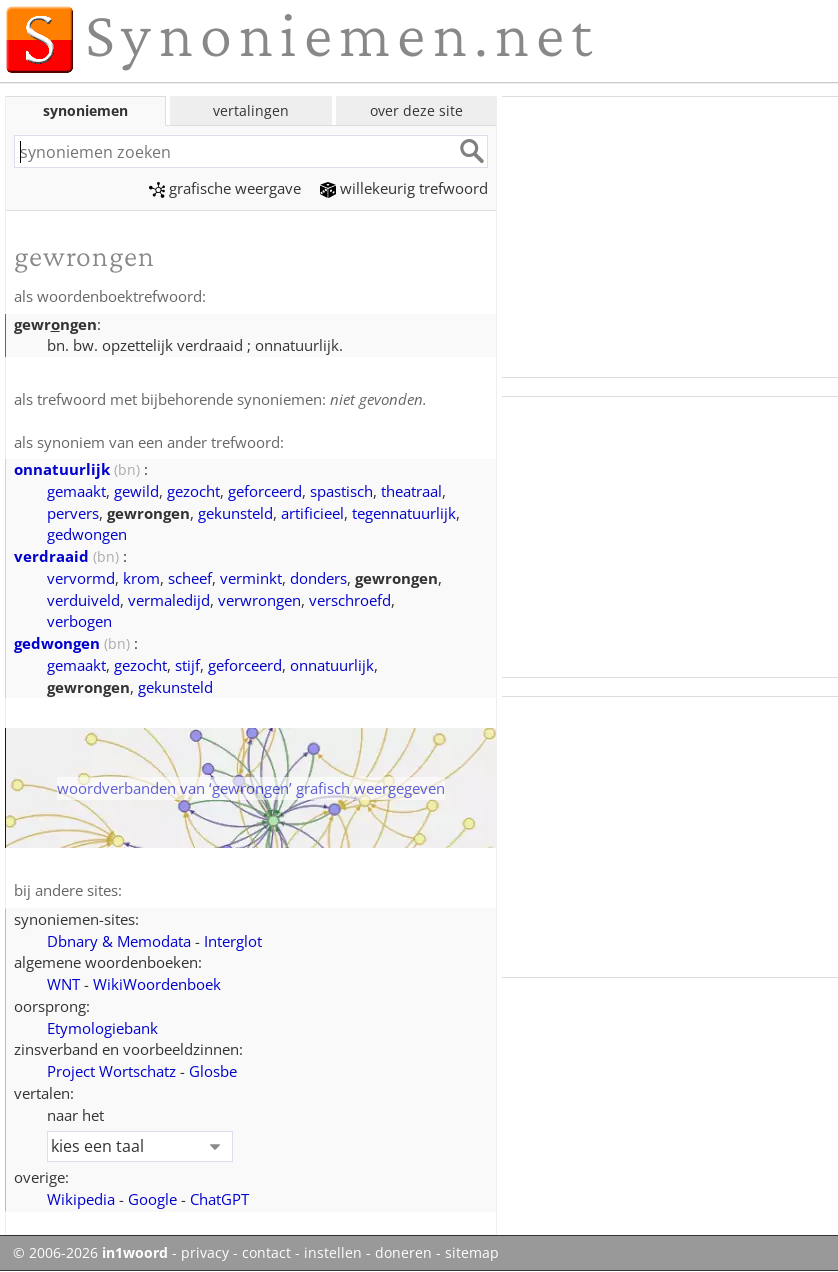 The height and width of the screenshot is (1272, 838). I want to click on Google, so click(152, 1199).